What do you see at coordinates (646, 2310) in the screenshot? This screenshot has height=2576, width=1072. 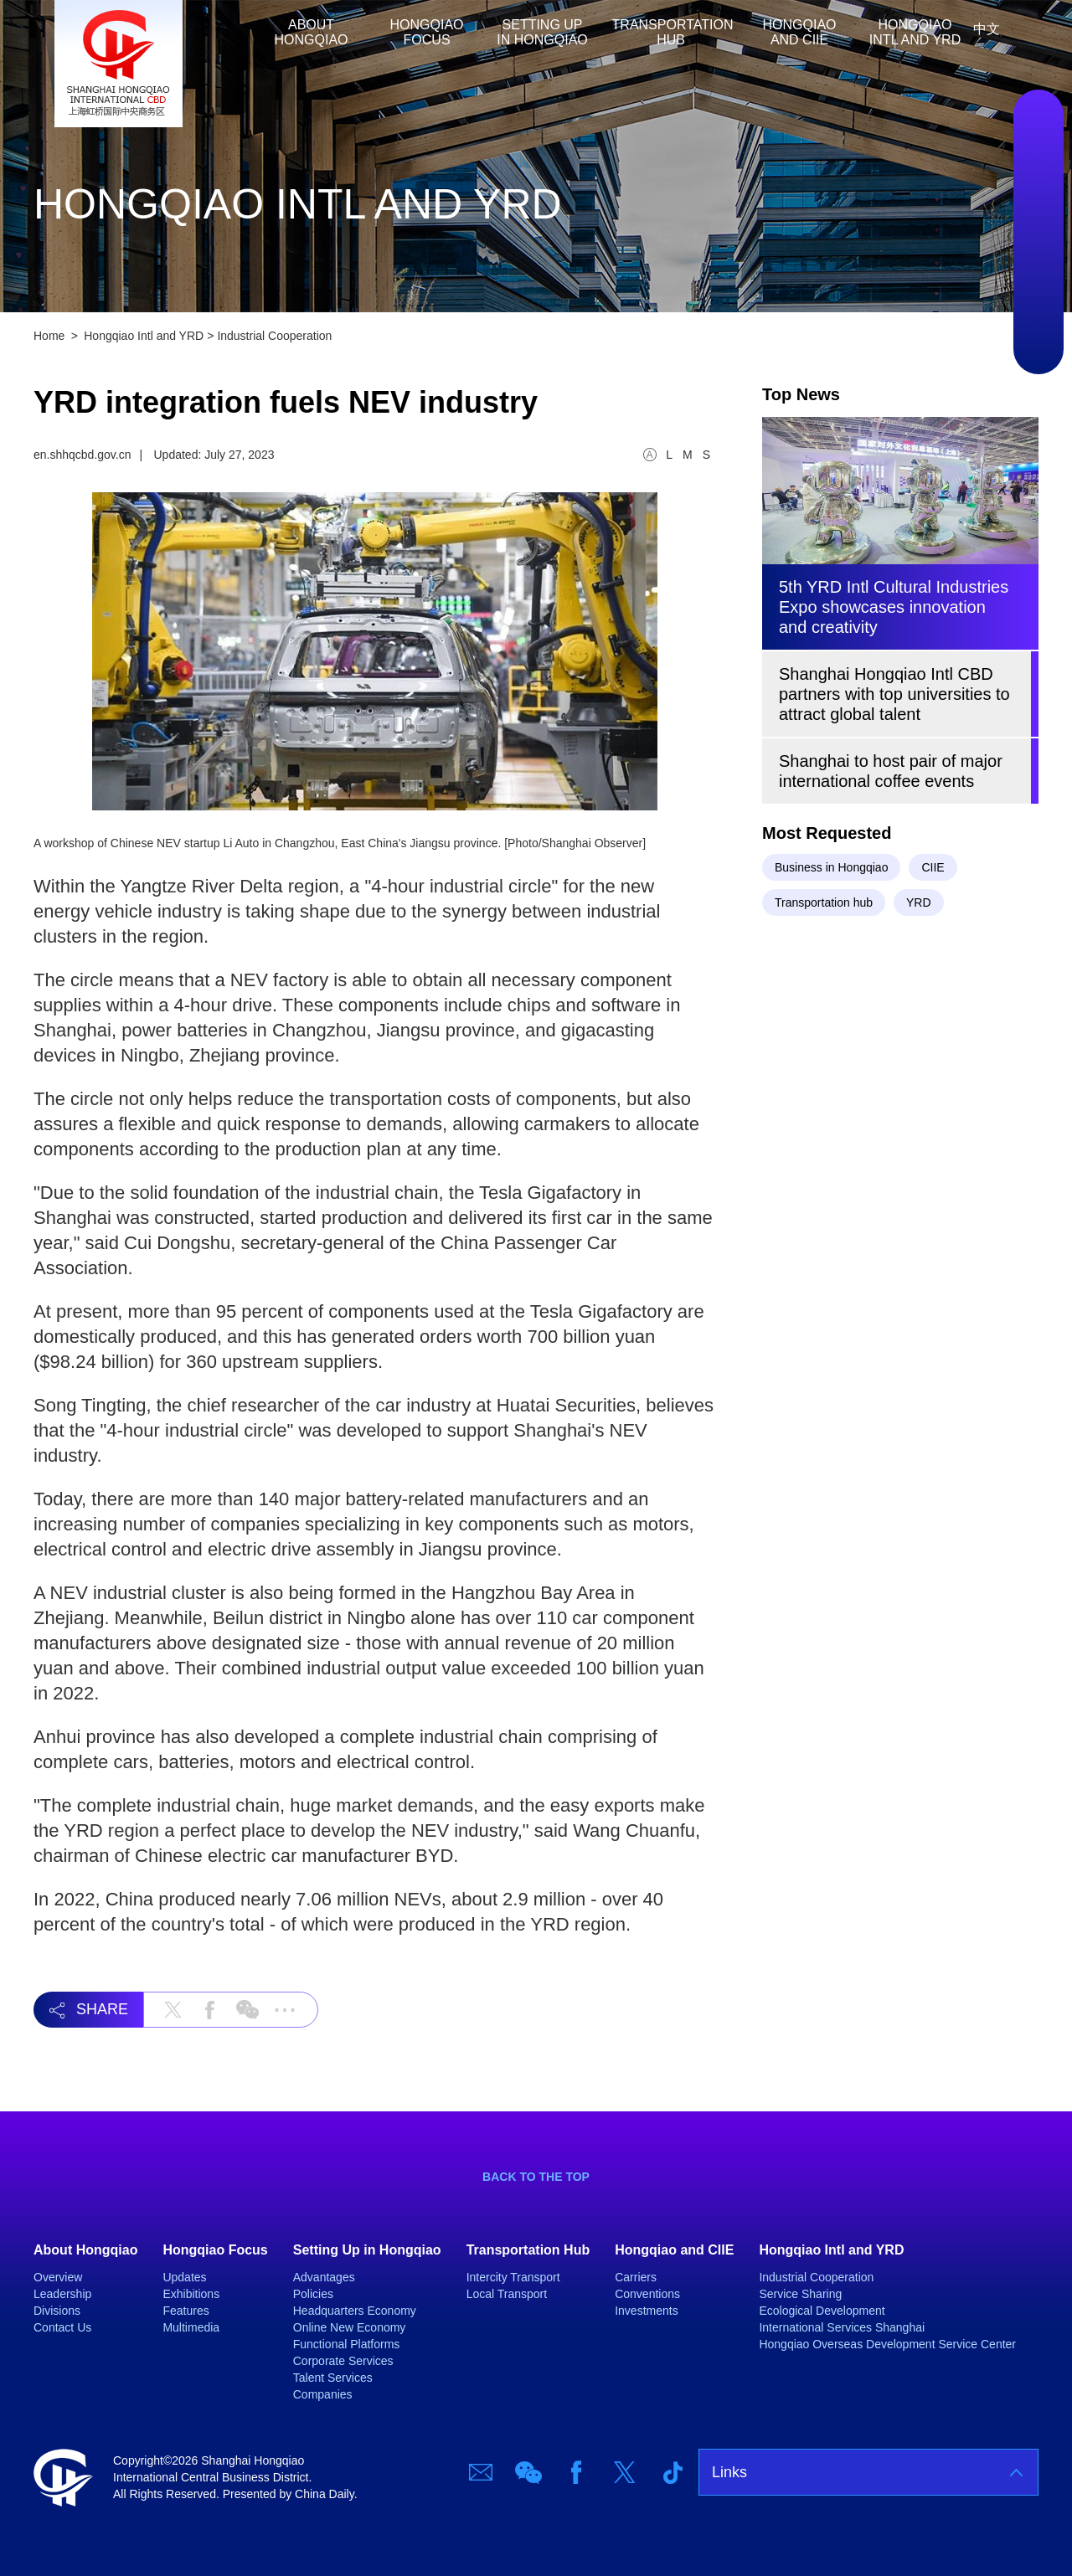 I see `Investments` at bounding box center [646, 2310].